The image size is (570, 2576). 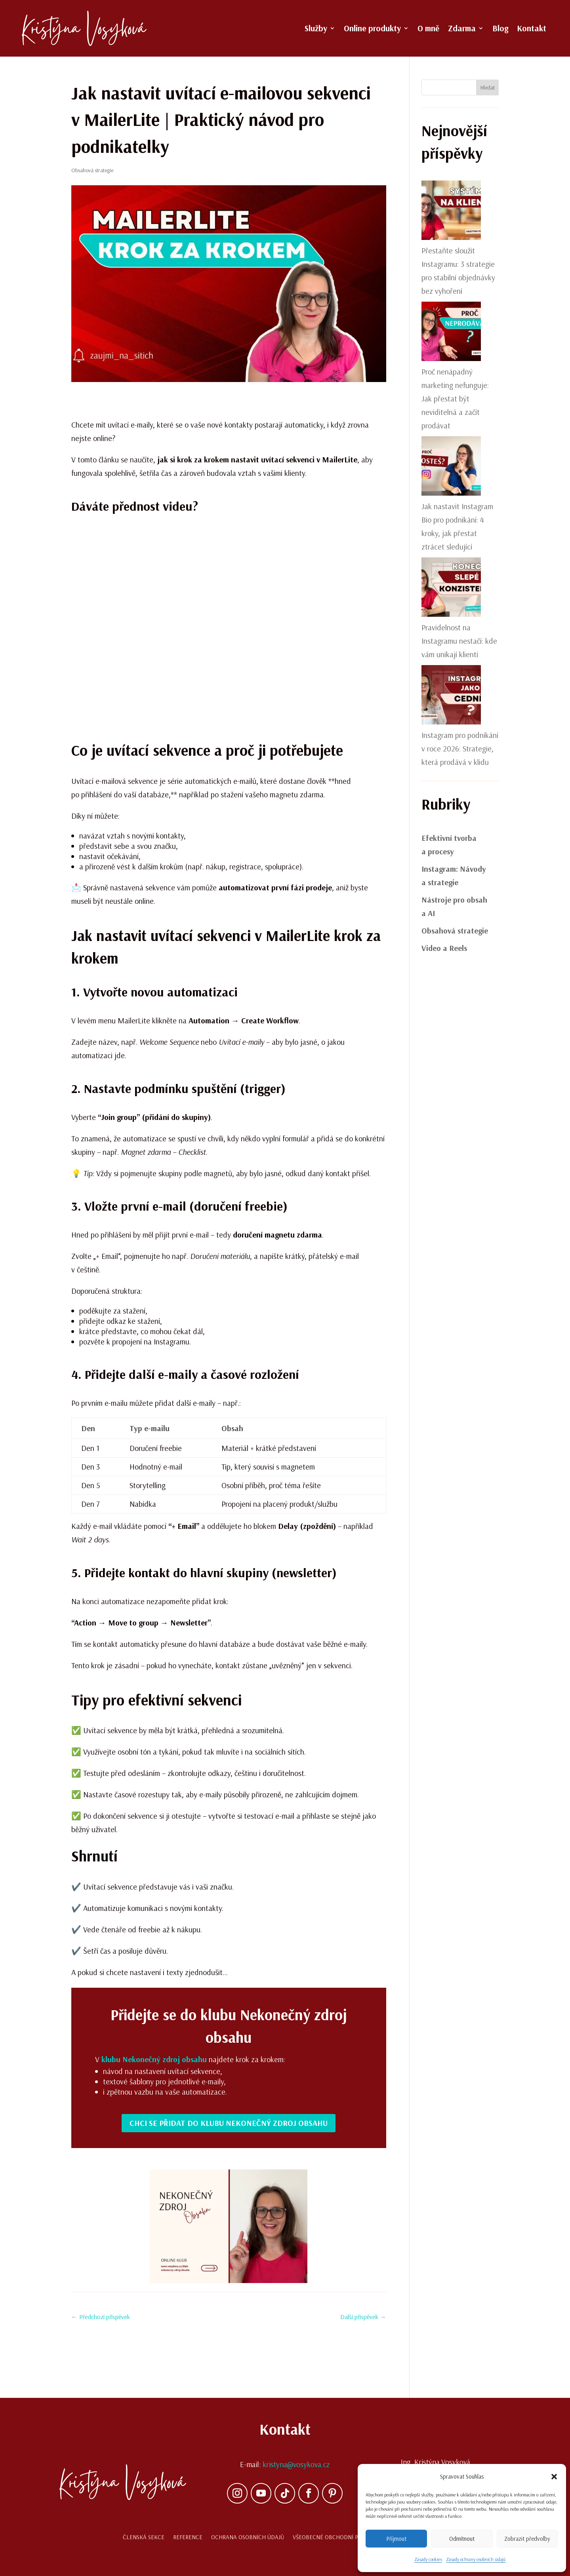 I want to click on Pravidelnost na Instagramu nestačí: kde vám unikají klienti, so click(x=459, y=640).